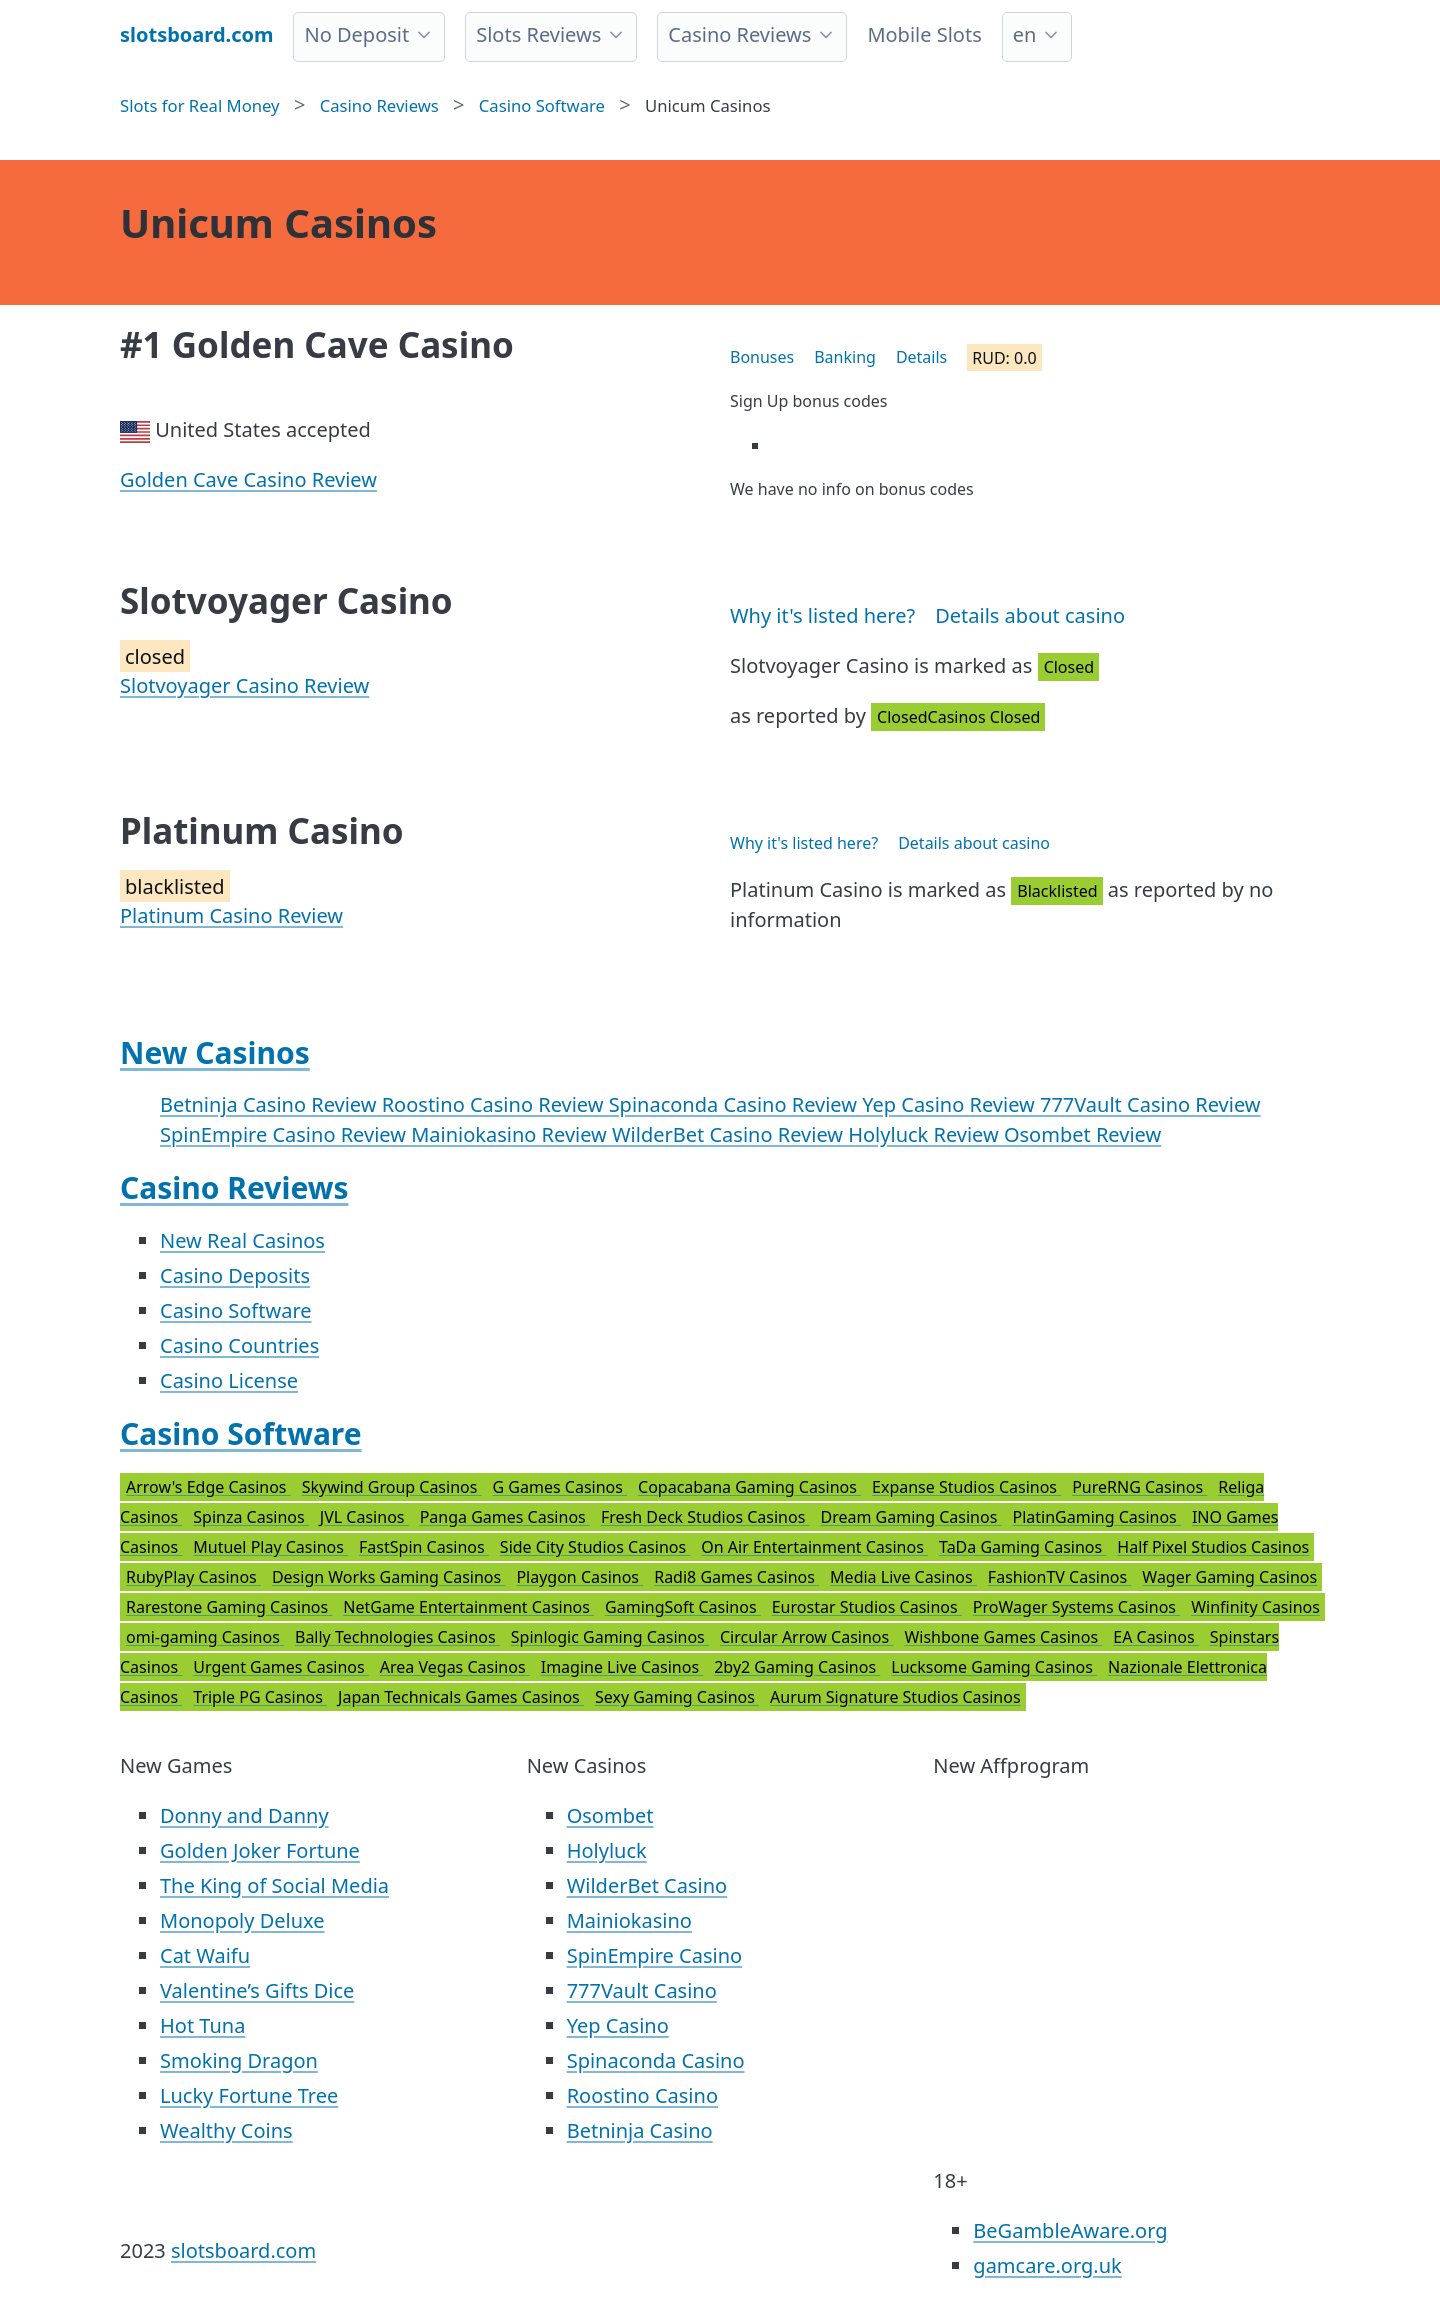 This screenshot has width=1440, height=2321. I want to click on Half Pixel Studios Casinos, so click(1213, 1547).